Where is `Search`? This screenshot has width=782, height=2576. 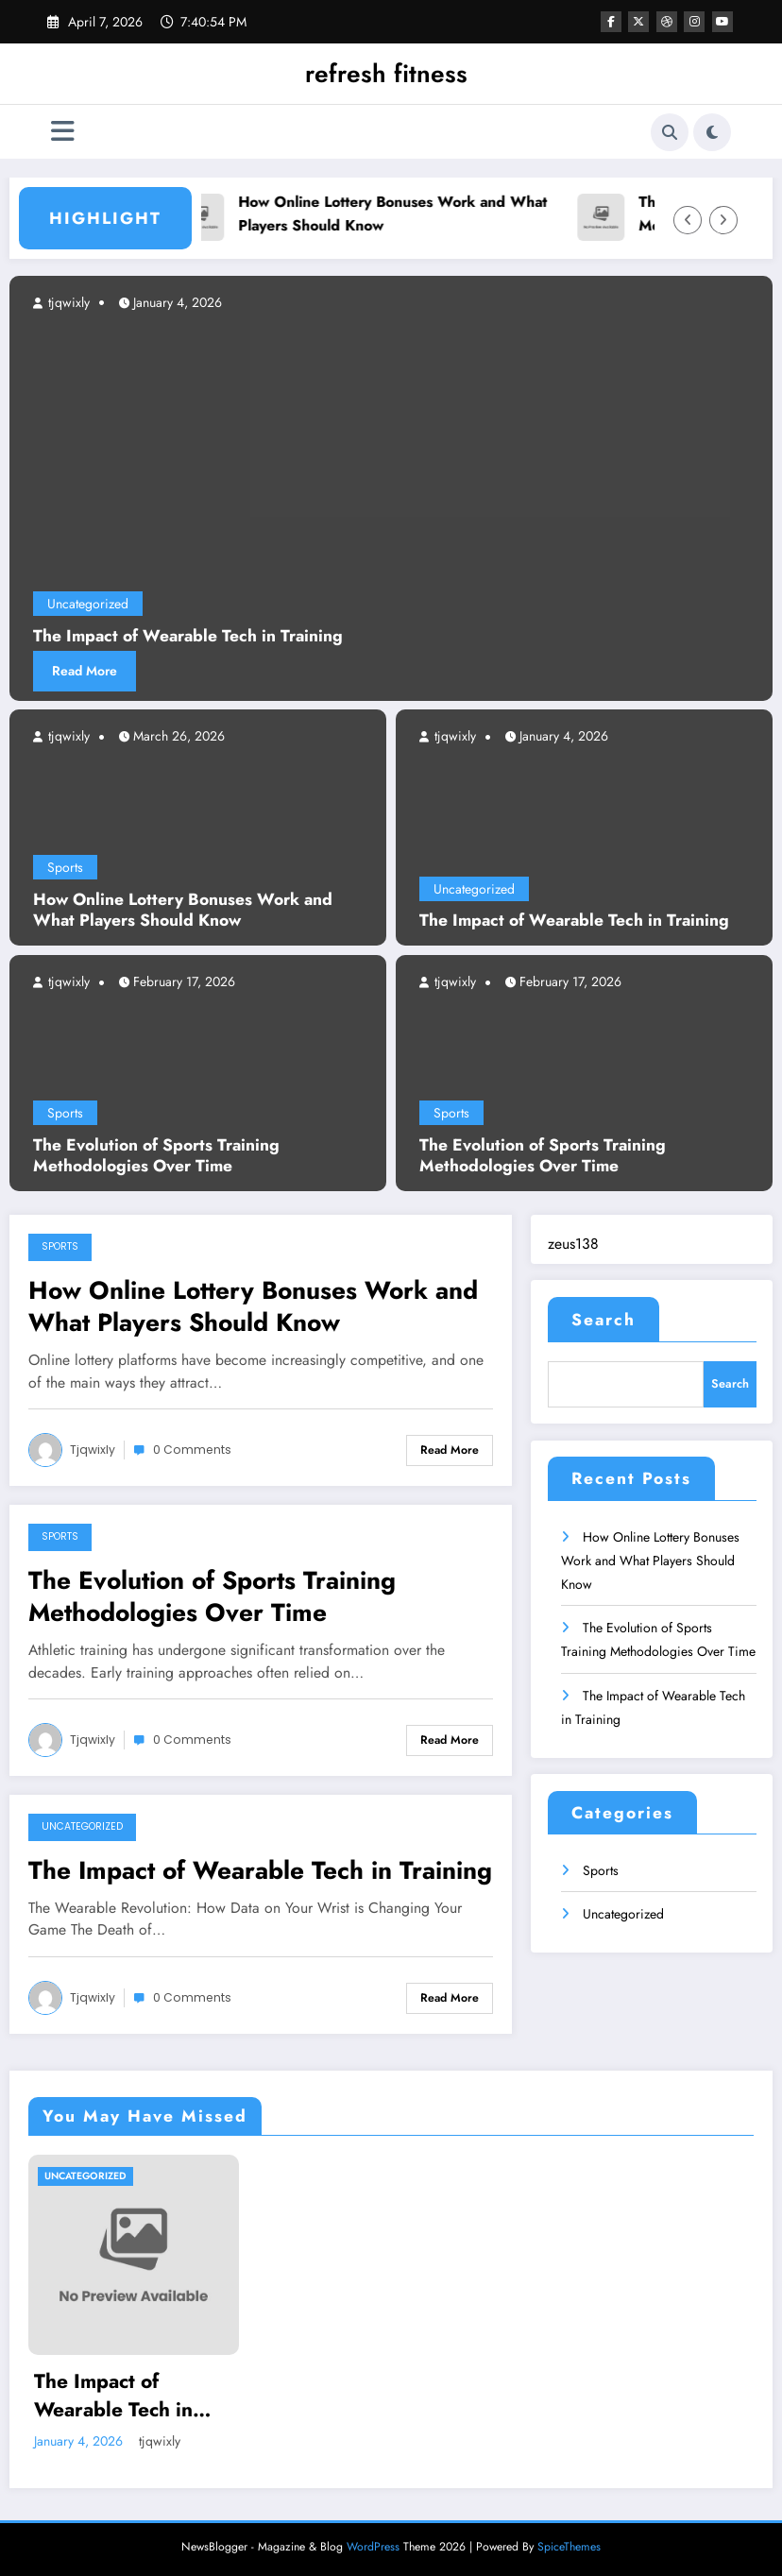
Search is located at coordinates (603, 1319).